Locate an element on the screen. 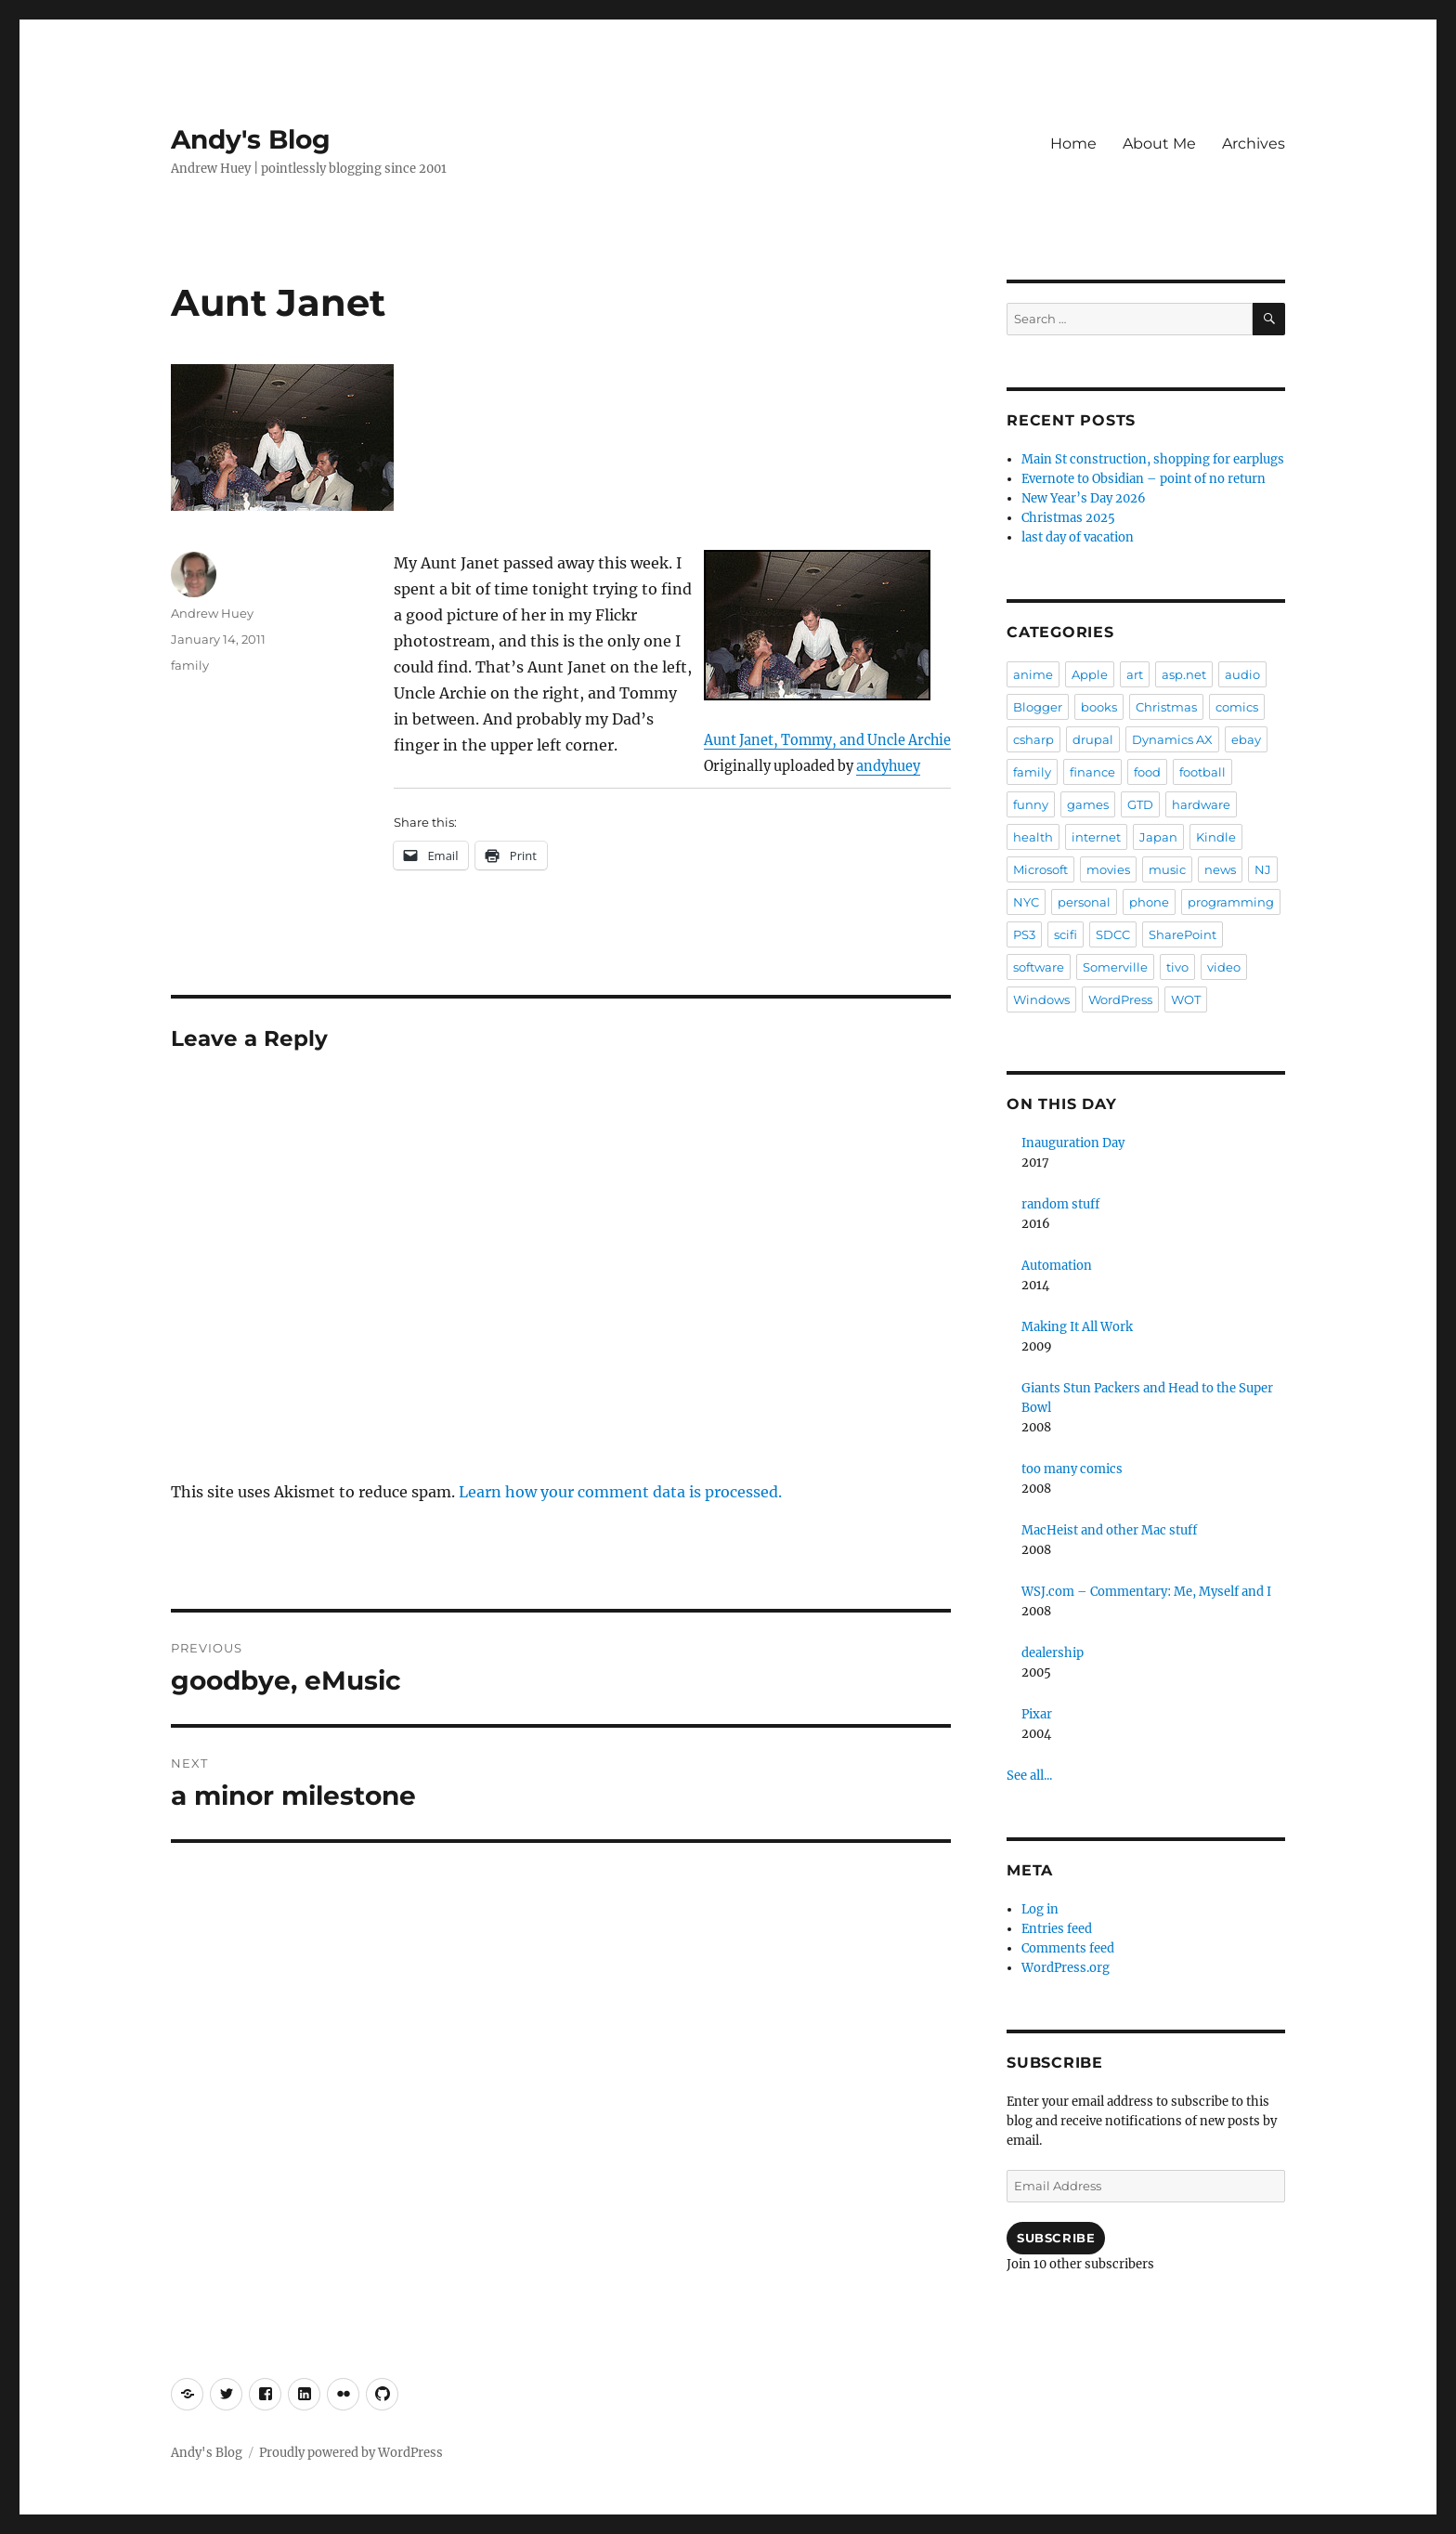 The height and width of the screenshot is (2534, 1456). Evernote to Obsidian – point of no return is located at coordinates (1143, 479).